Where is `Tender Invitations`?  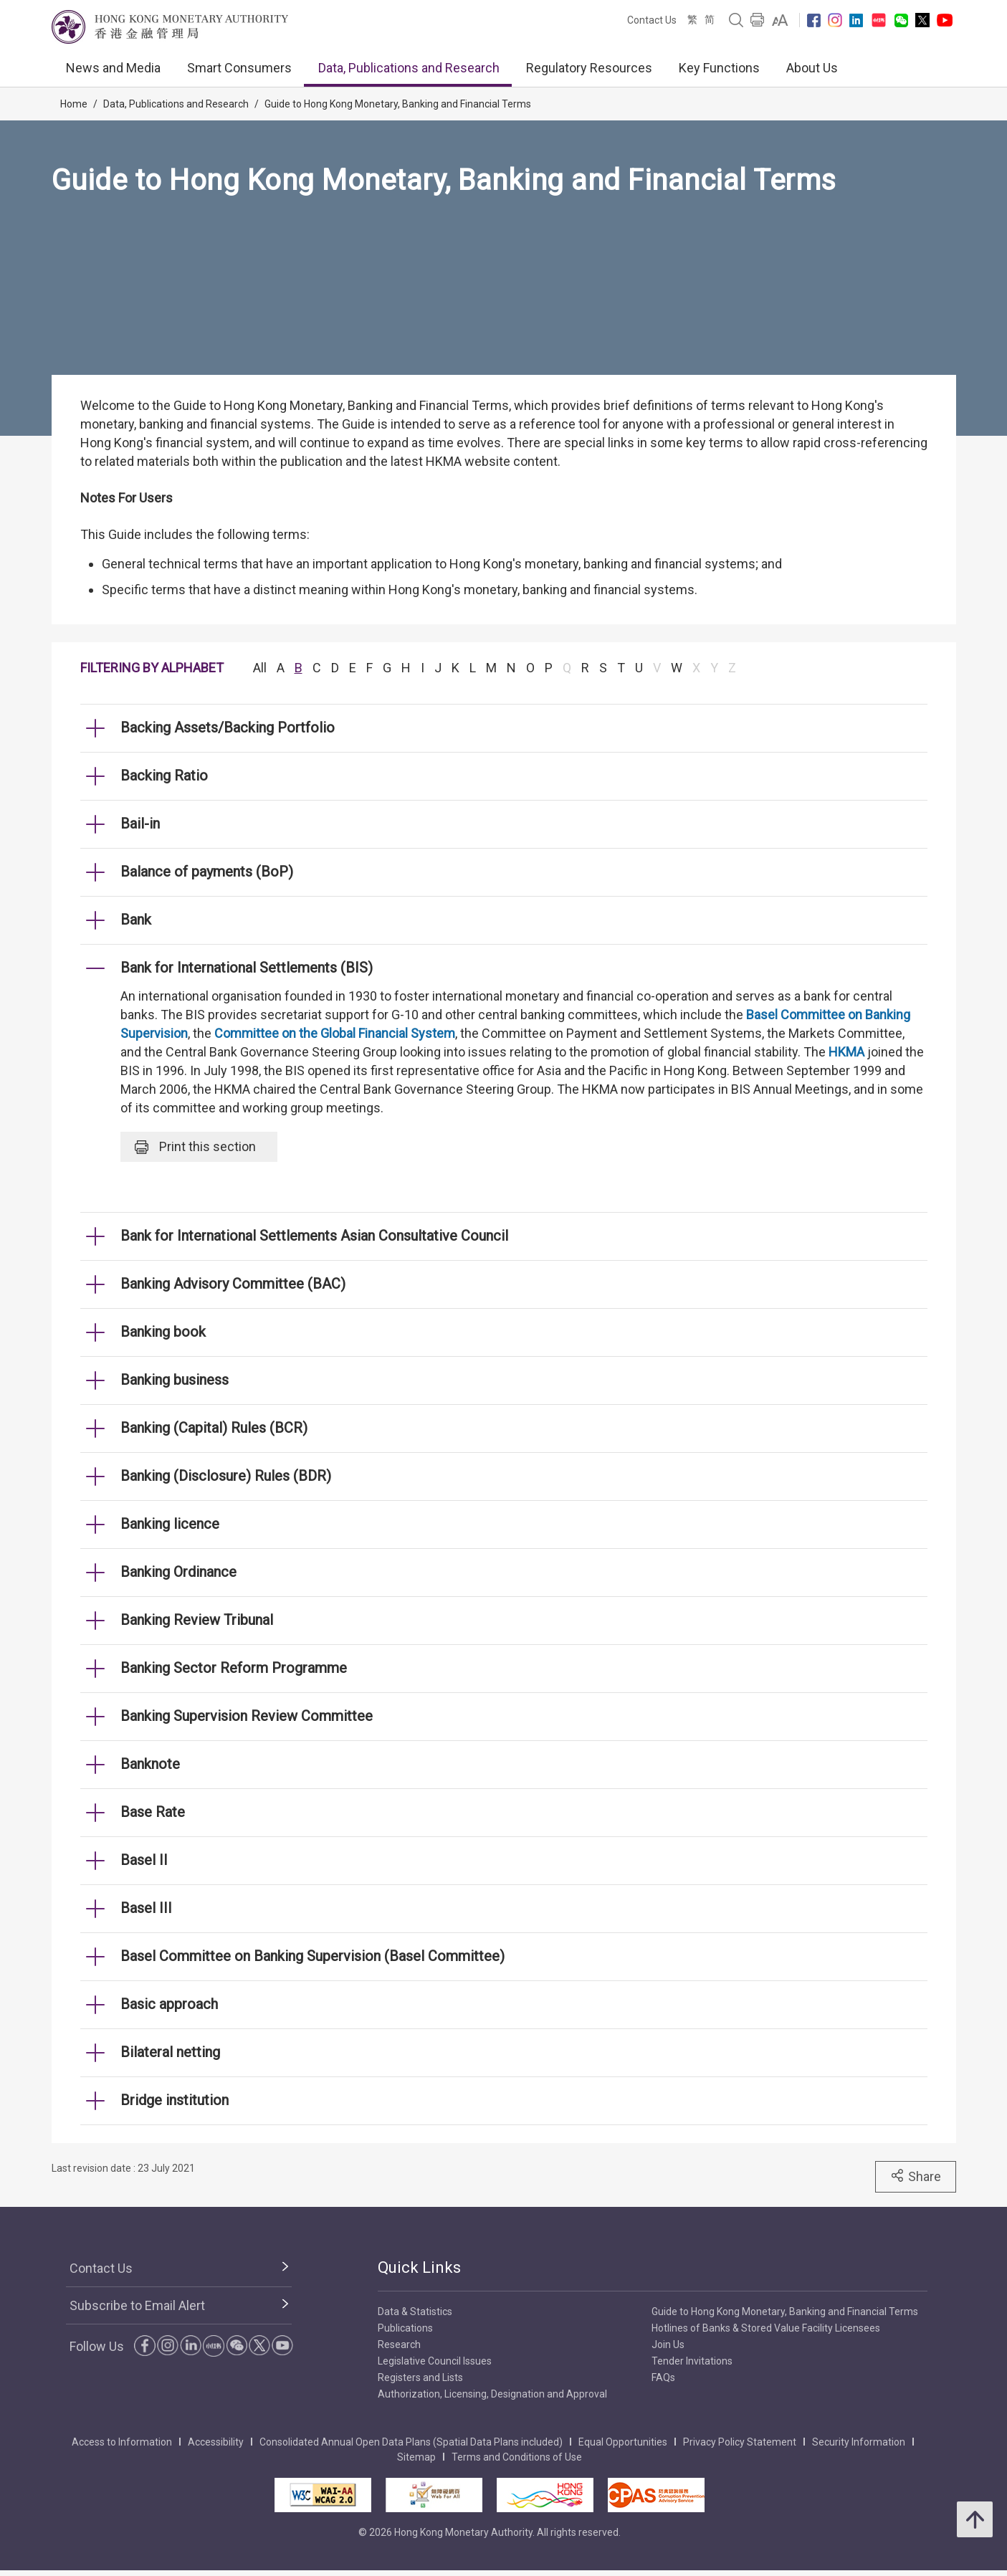 Tender Invitations is located at coordinates (692, 2361).